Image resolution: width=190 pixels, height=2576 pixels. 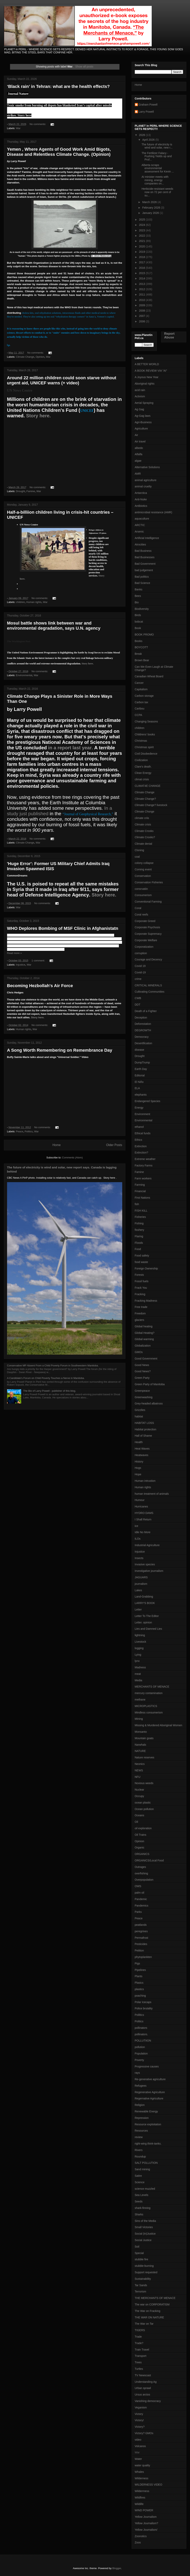 What do you see at coordinates (144, 1783) in the screenshot?
I see `Noxious weeds` at bounding box center [144, 1783].